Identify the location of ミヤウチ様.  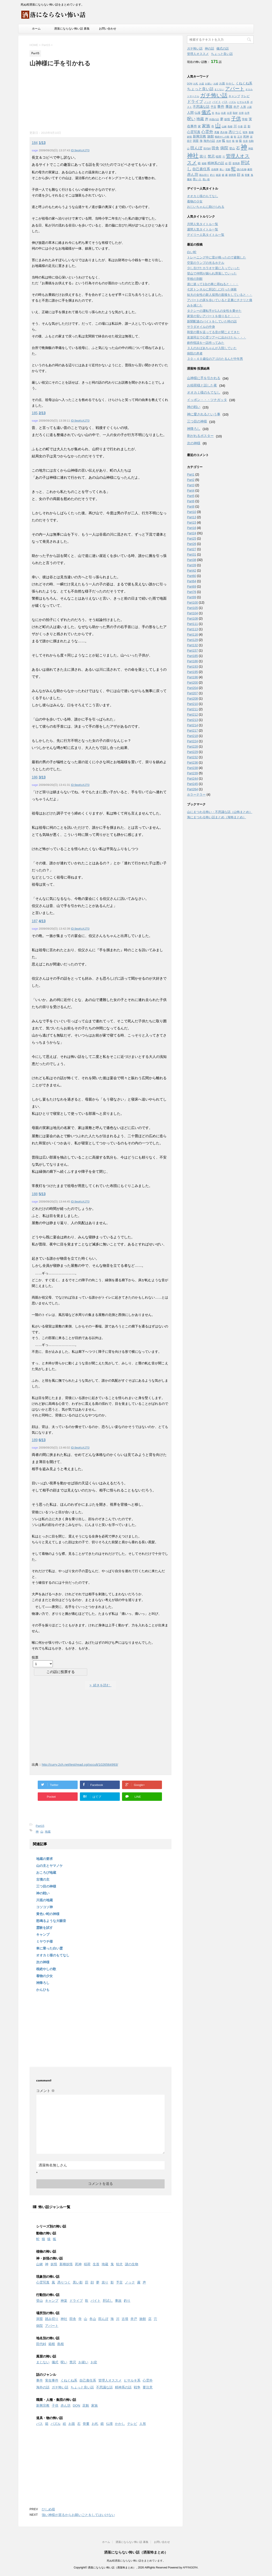
(44, 1941).